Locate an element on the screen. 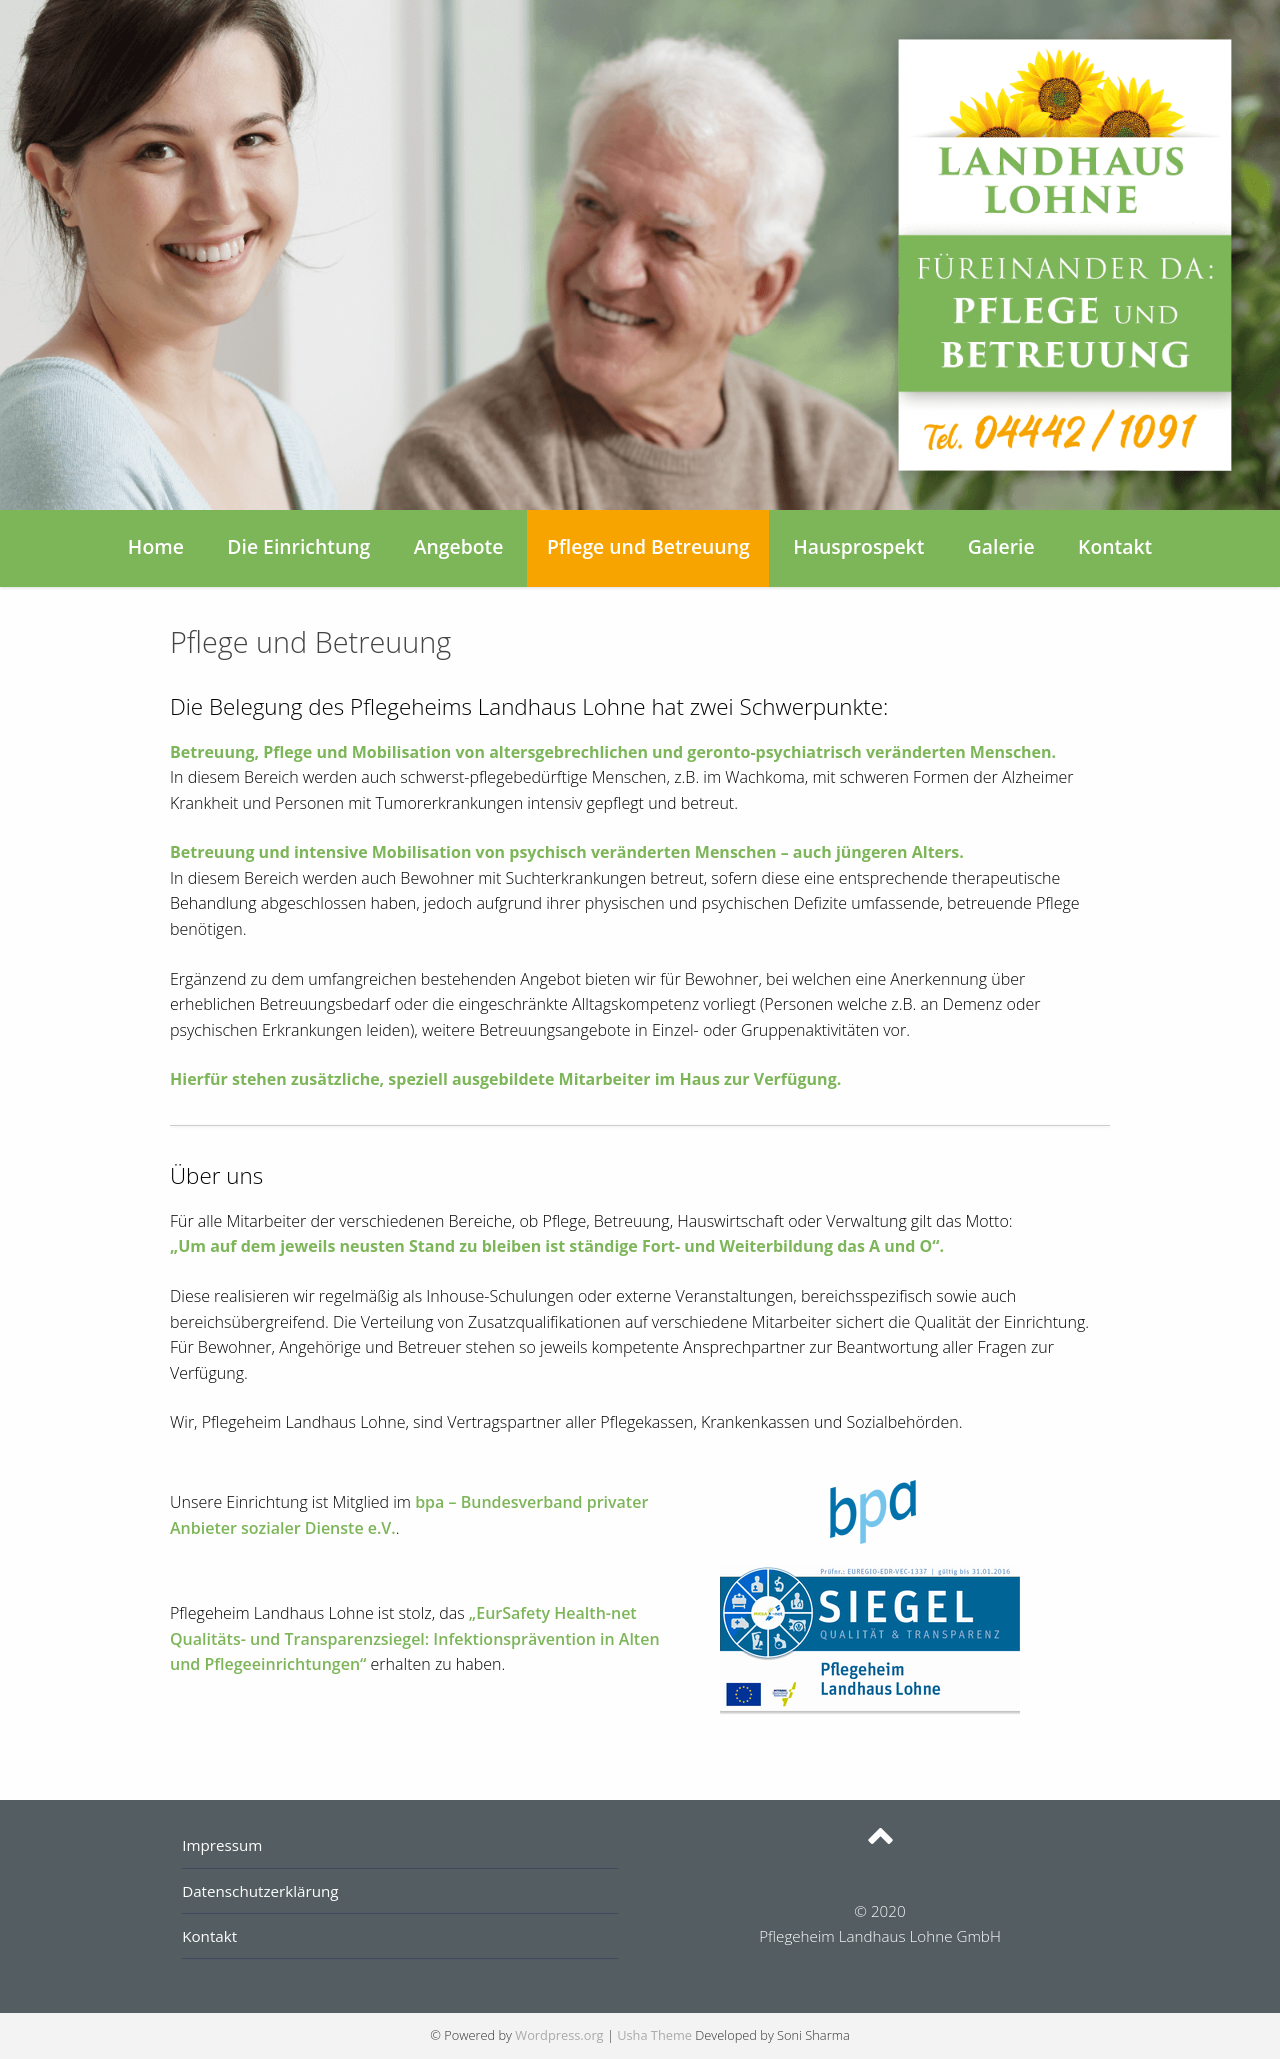  Wordpress.org is located at coordinates (559, 2035).